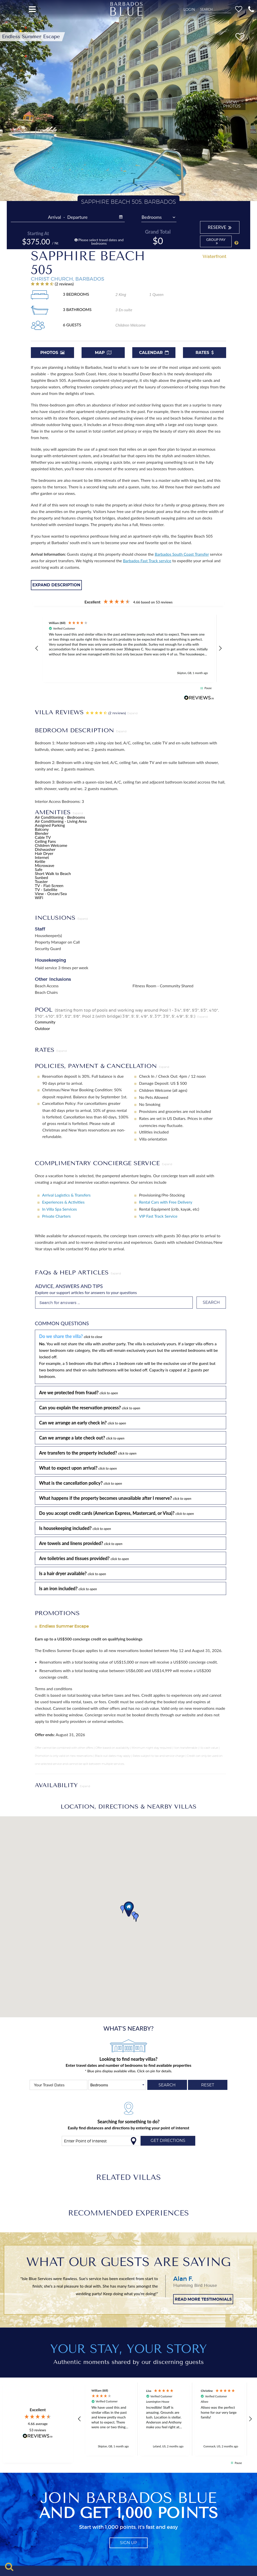 This screenshot has width=257, height=2576. I want to click on READ MORE TESTIMONIALS, so click(203, 2336).